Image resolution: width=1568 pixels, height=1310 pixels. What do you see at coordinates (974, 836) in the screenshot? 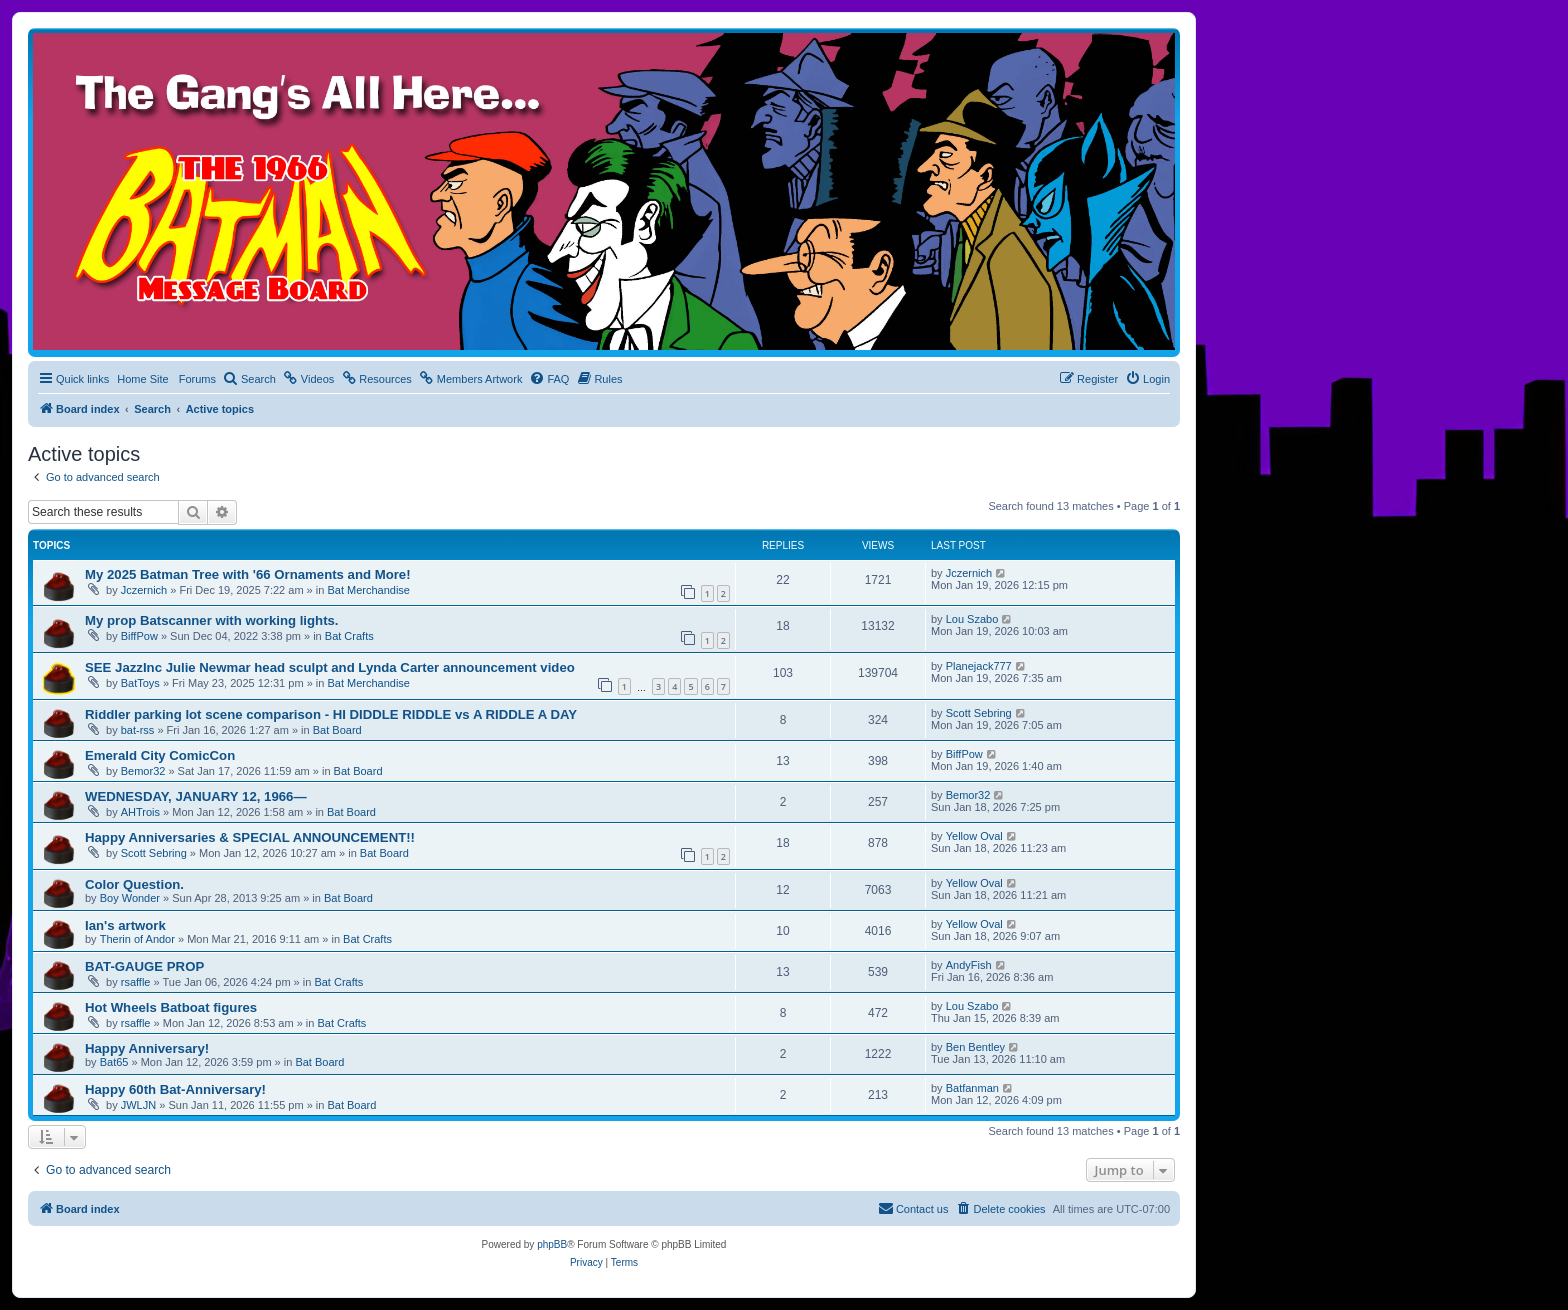
I see `Yellow Oval` at bounding box center [974, 836].